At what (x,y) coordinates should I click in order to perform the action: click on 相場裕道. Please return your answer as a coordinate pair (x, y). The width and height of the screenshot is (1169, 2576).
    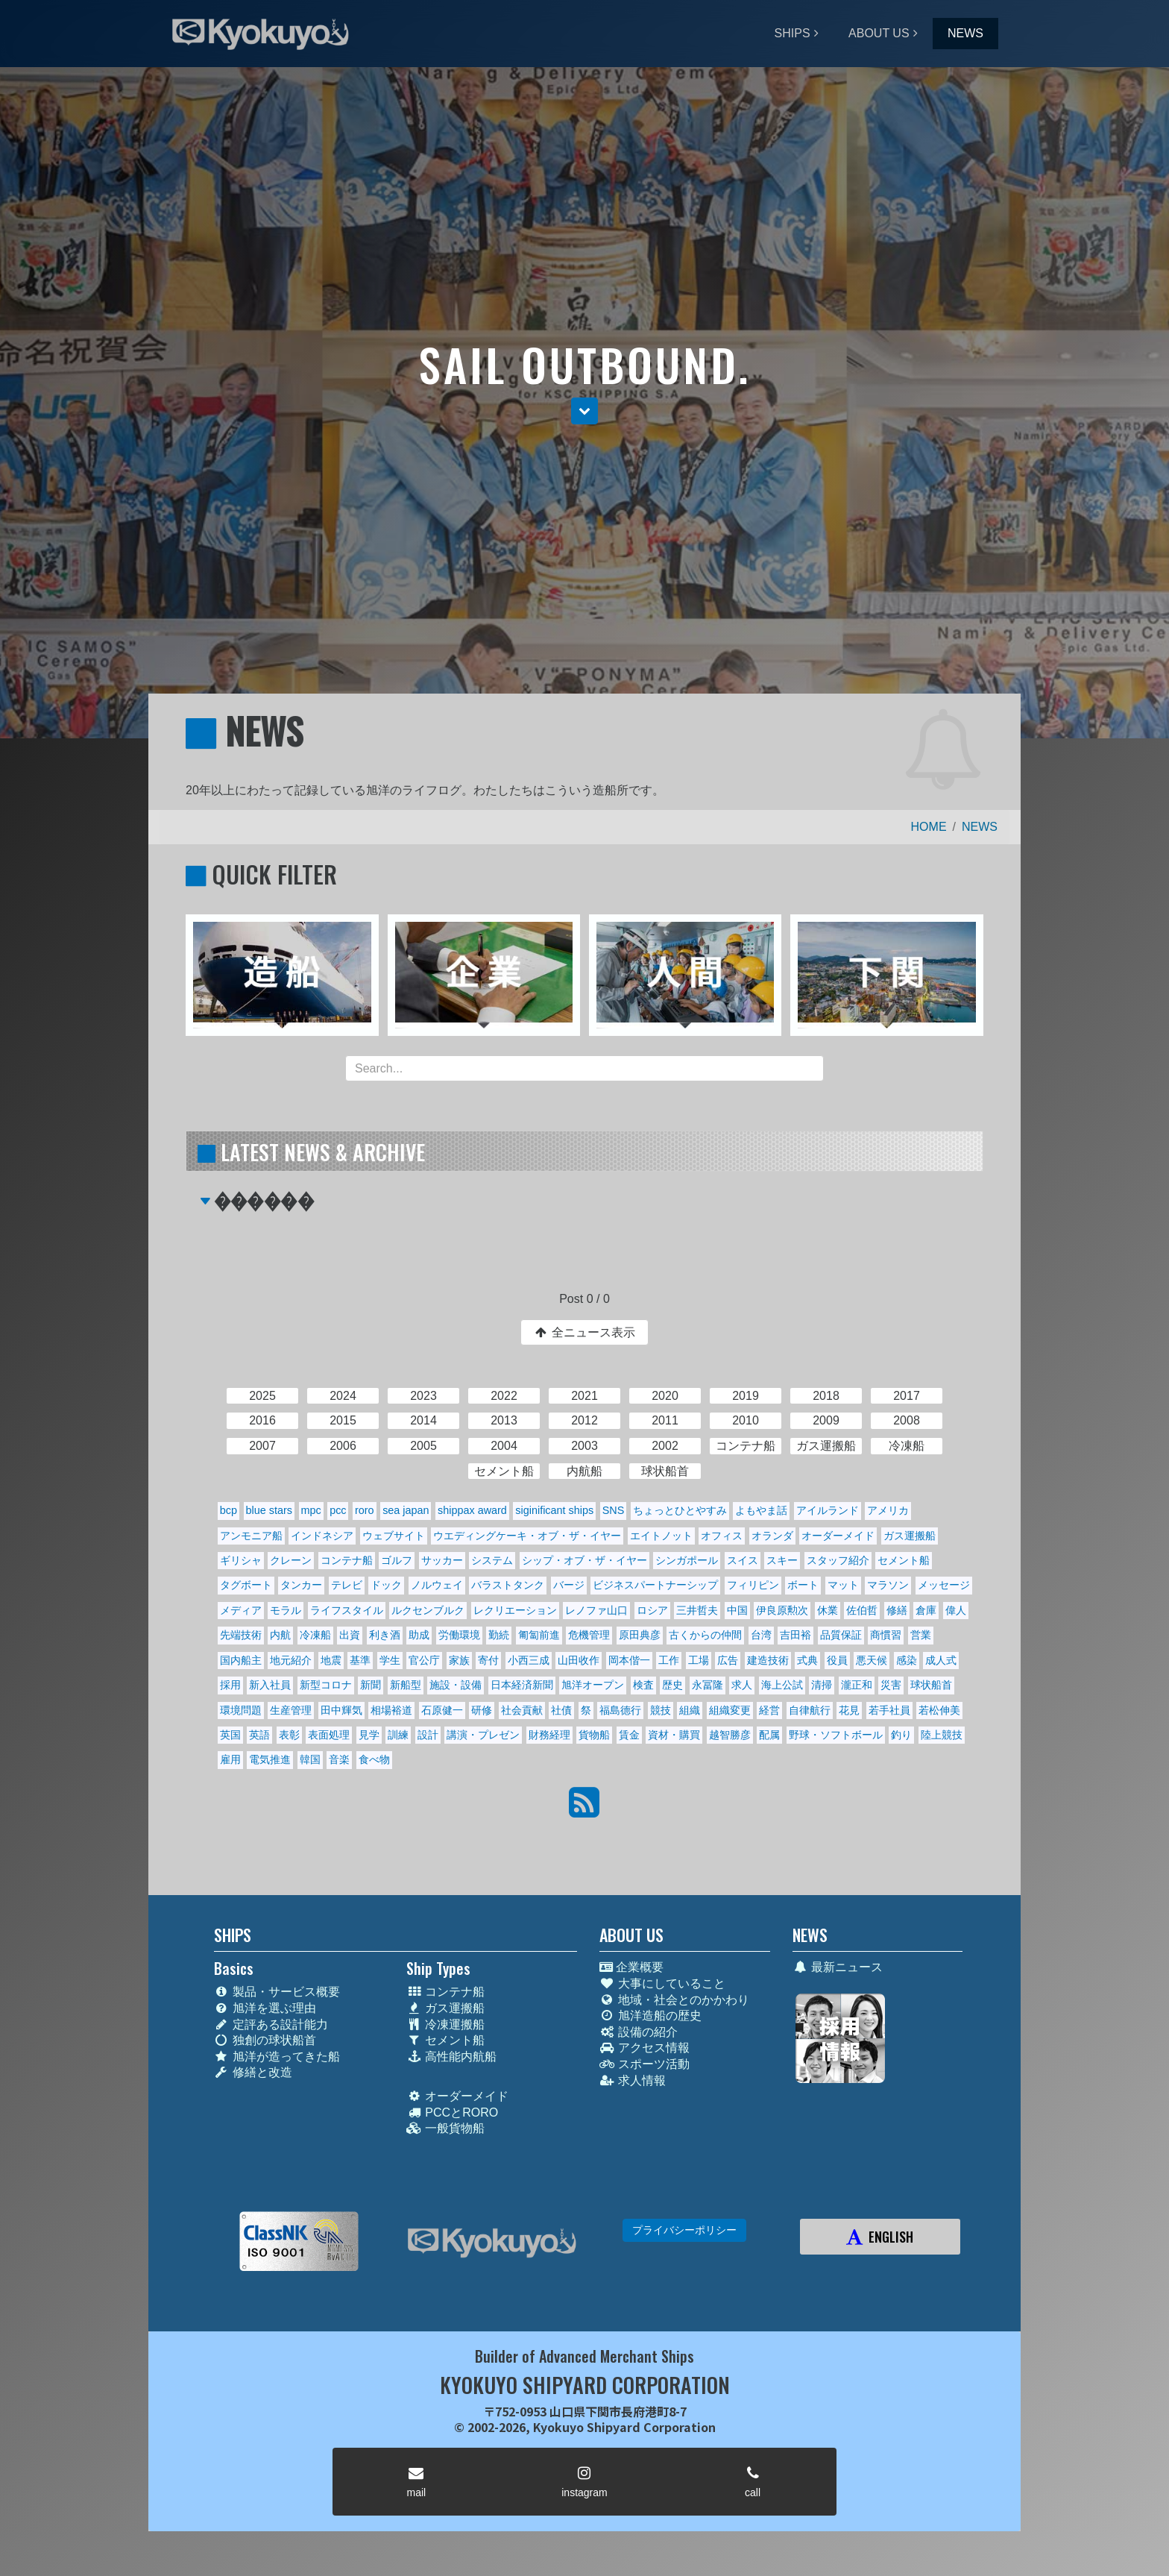
    Looking at the image, I should click on (391, 1710).